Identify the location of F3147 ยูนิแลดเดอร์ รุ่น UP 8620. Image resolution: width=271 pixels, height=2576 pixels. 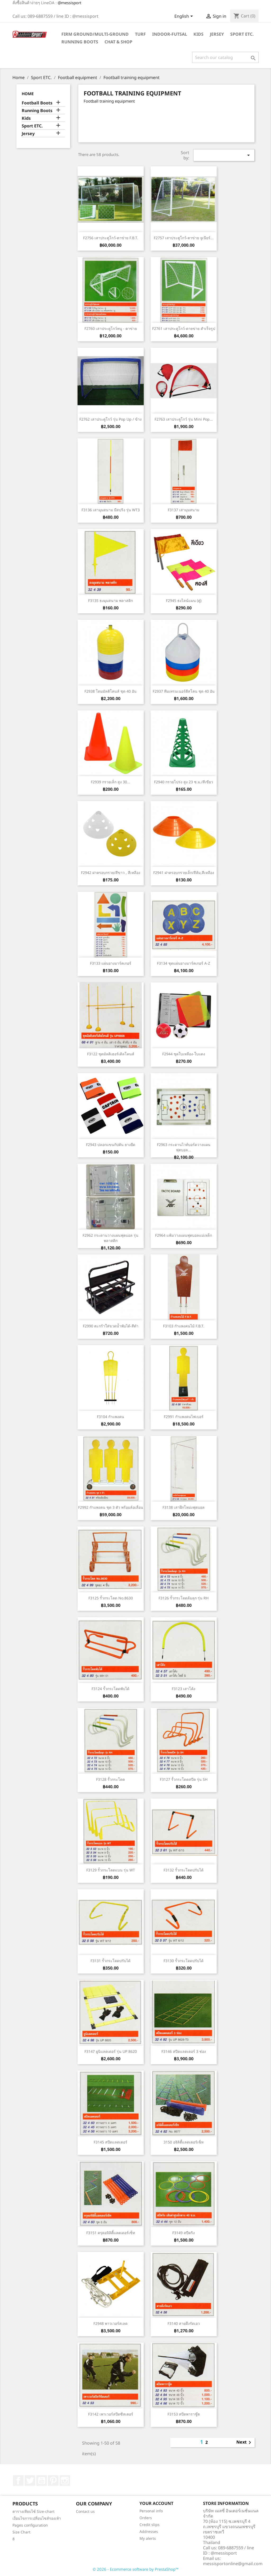
(110, 2051).